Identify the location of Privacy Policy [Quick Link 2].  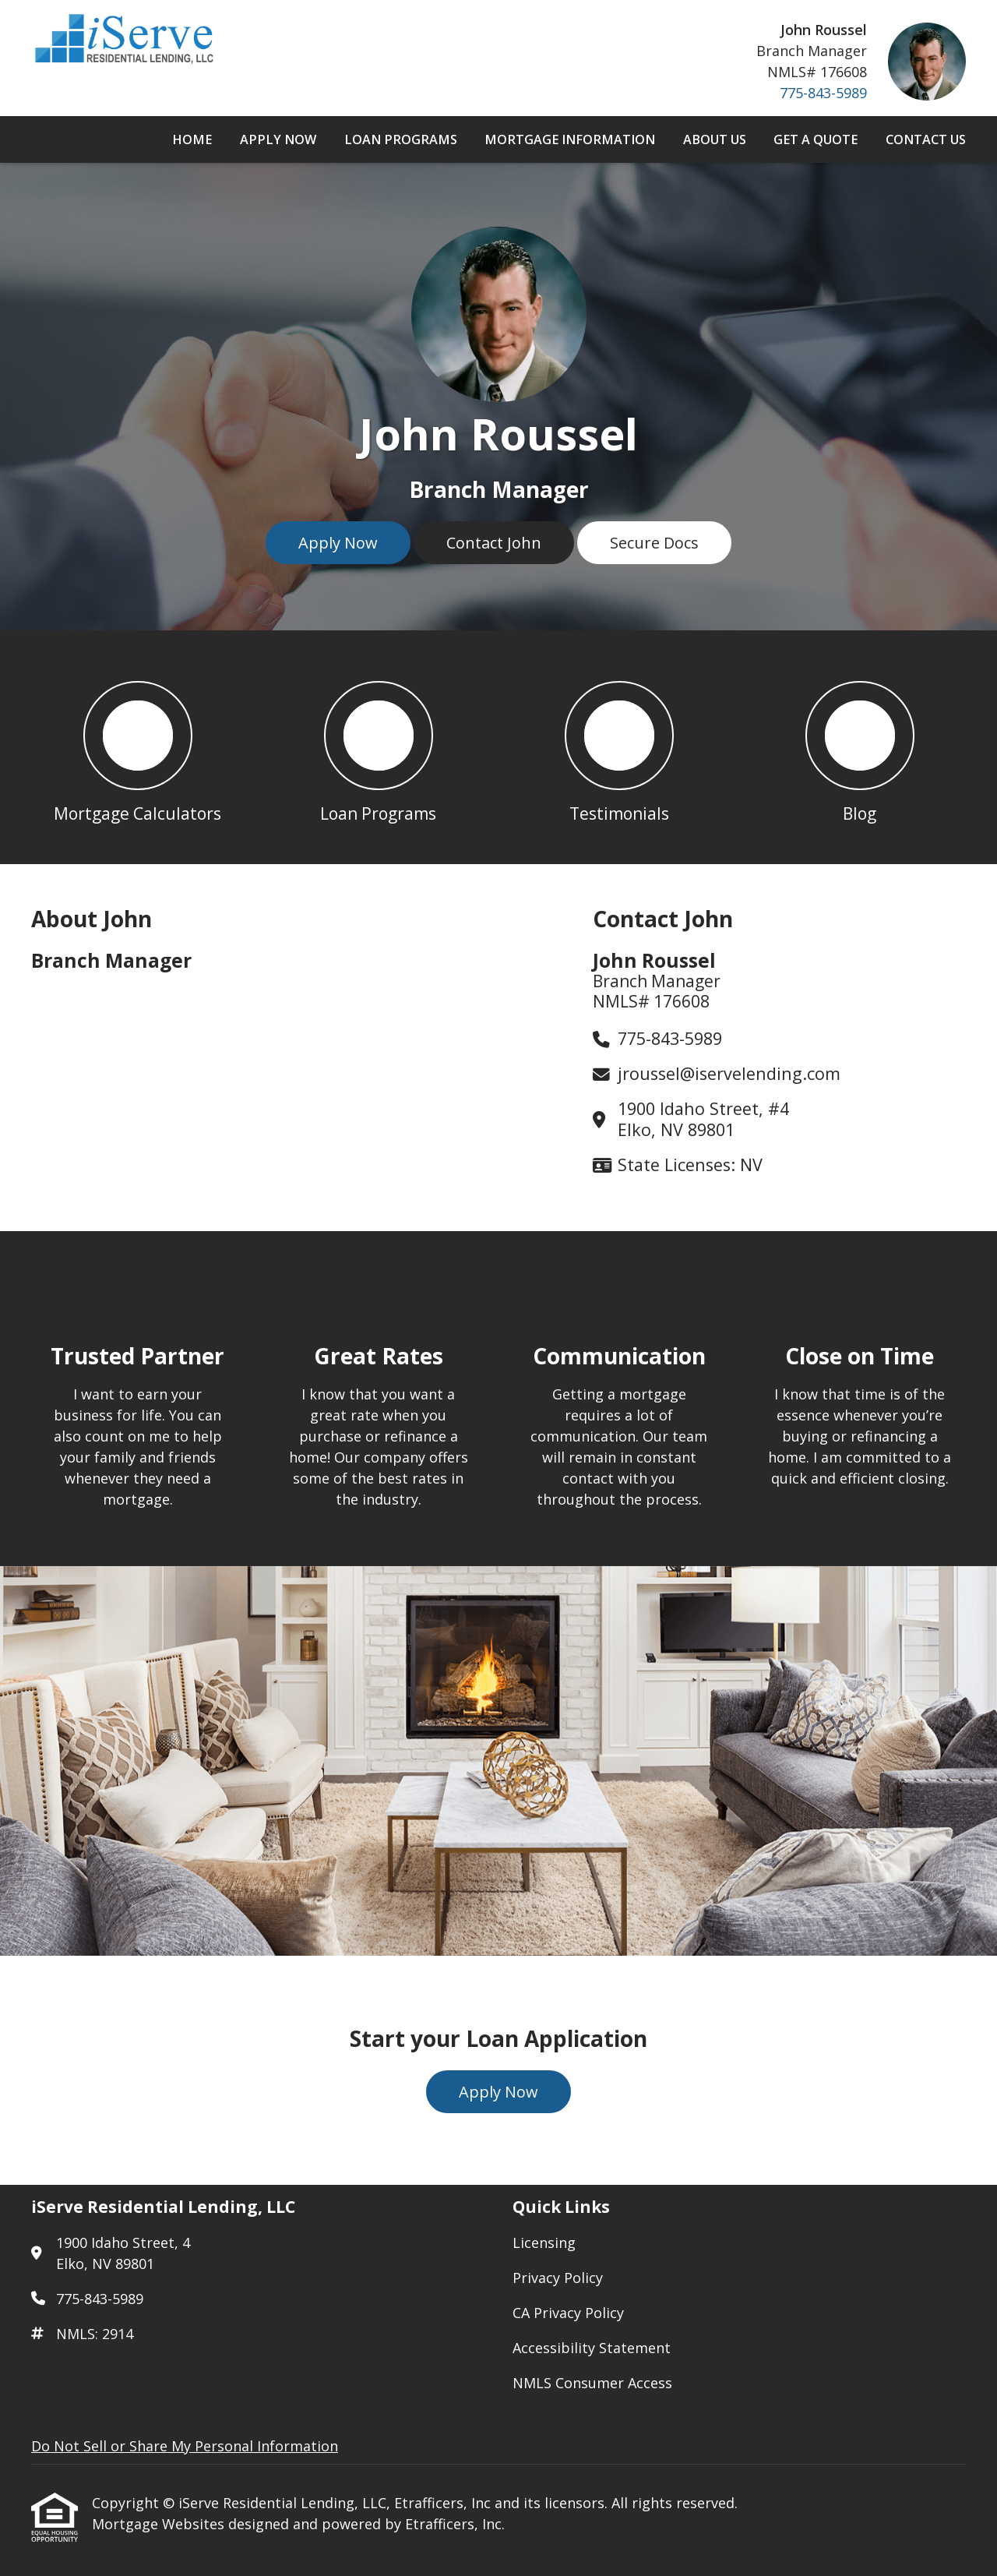
(558, 2277).